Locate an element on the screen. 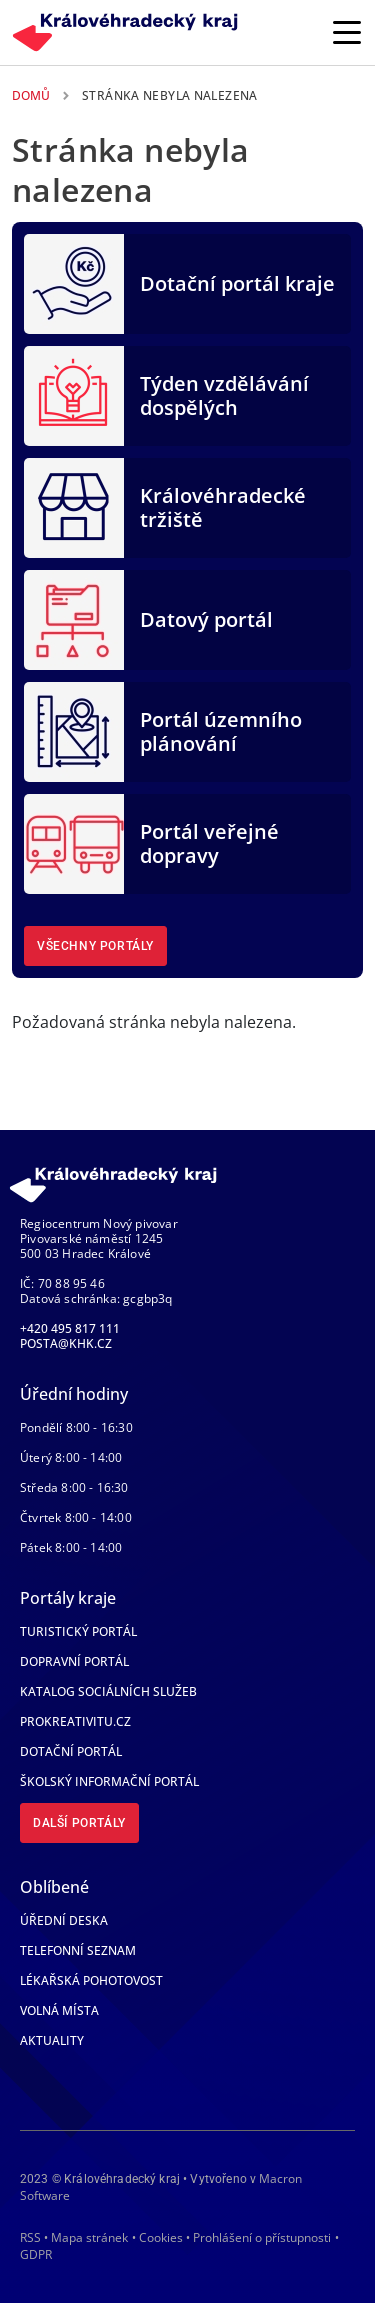  [Dotační portál kraje] is located at coordinates (74, 282).